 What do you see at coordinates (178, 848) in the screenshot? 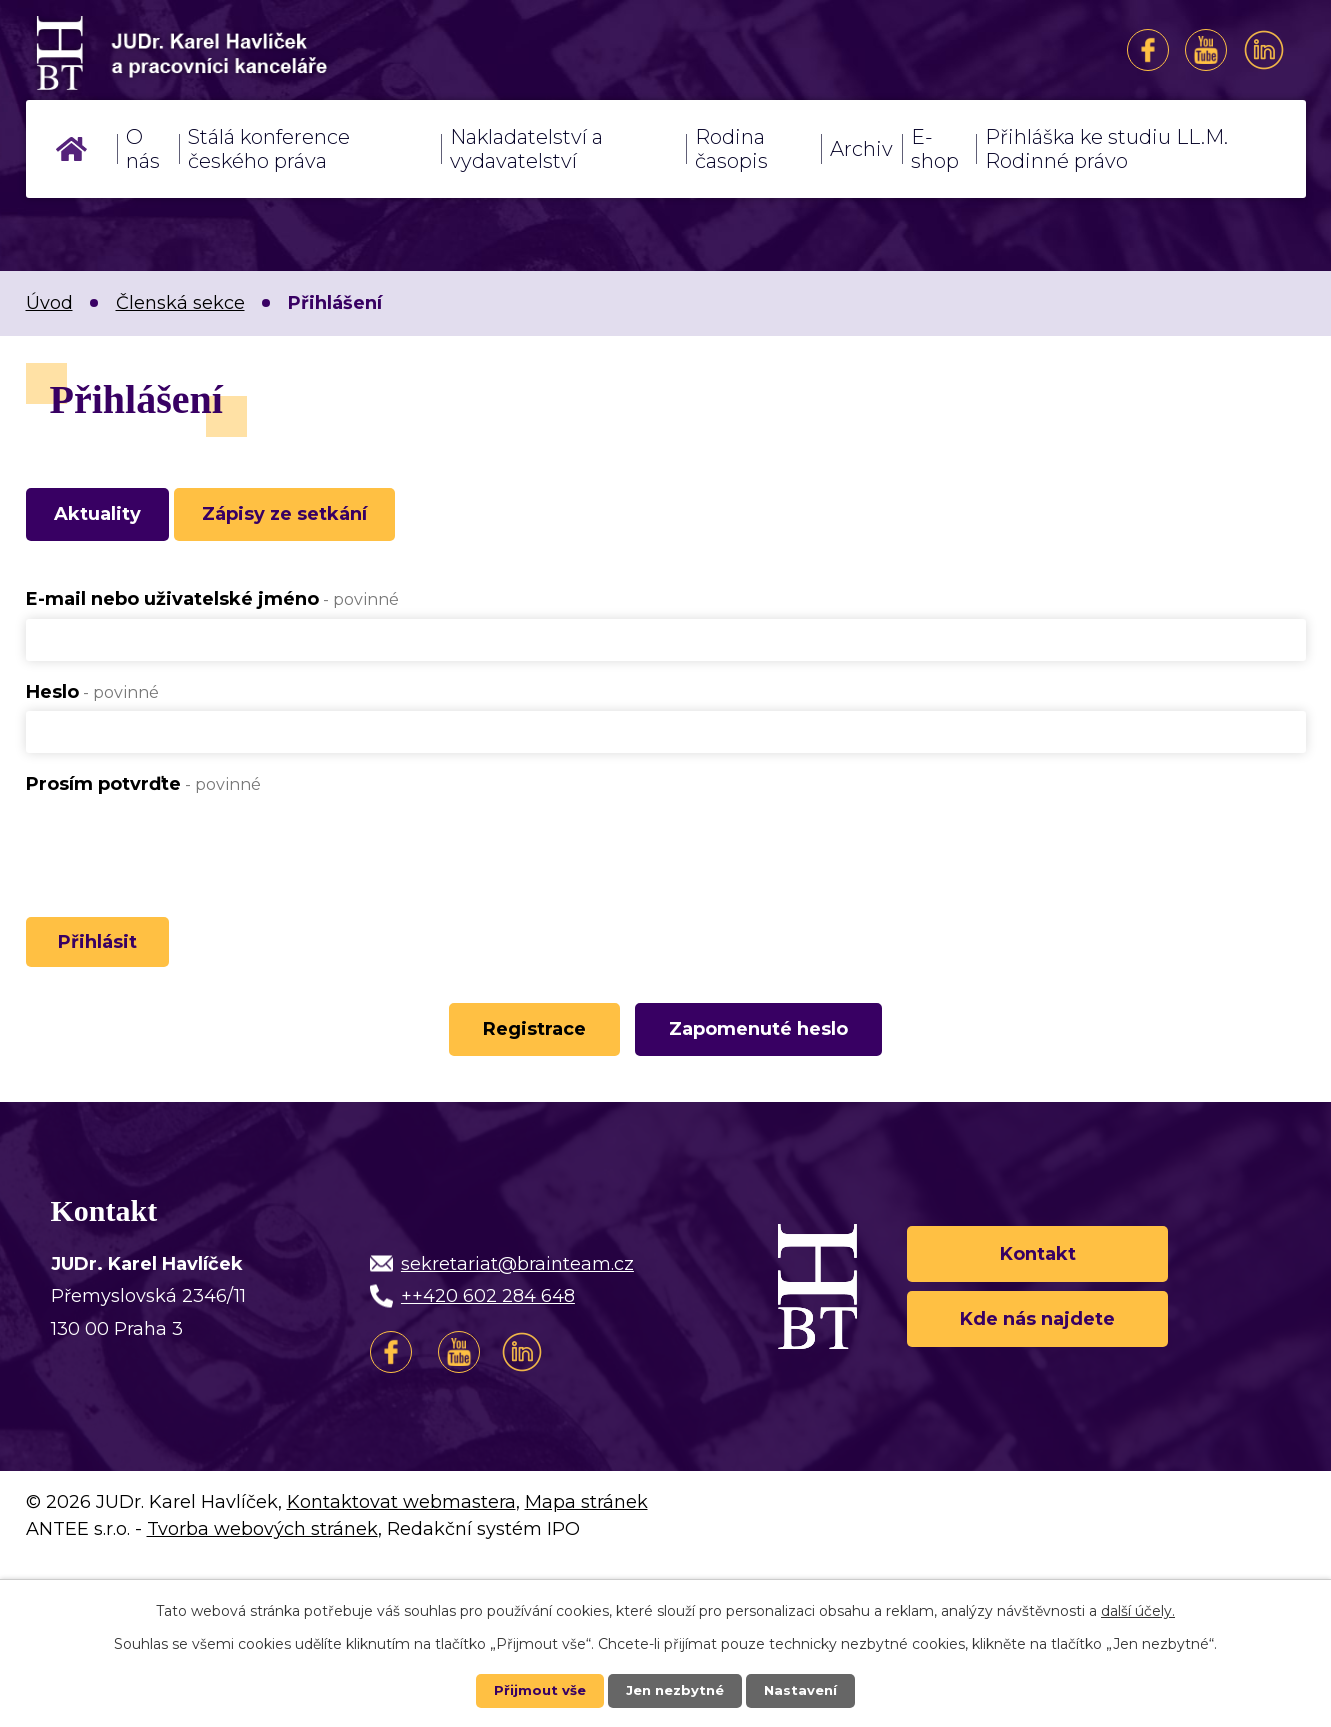
I see `[presentation]` at bounding box center [178, 848].